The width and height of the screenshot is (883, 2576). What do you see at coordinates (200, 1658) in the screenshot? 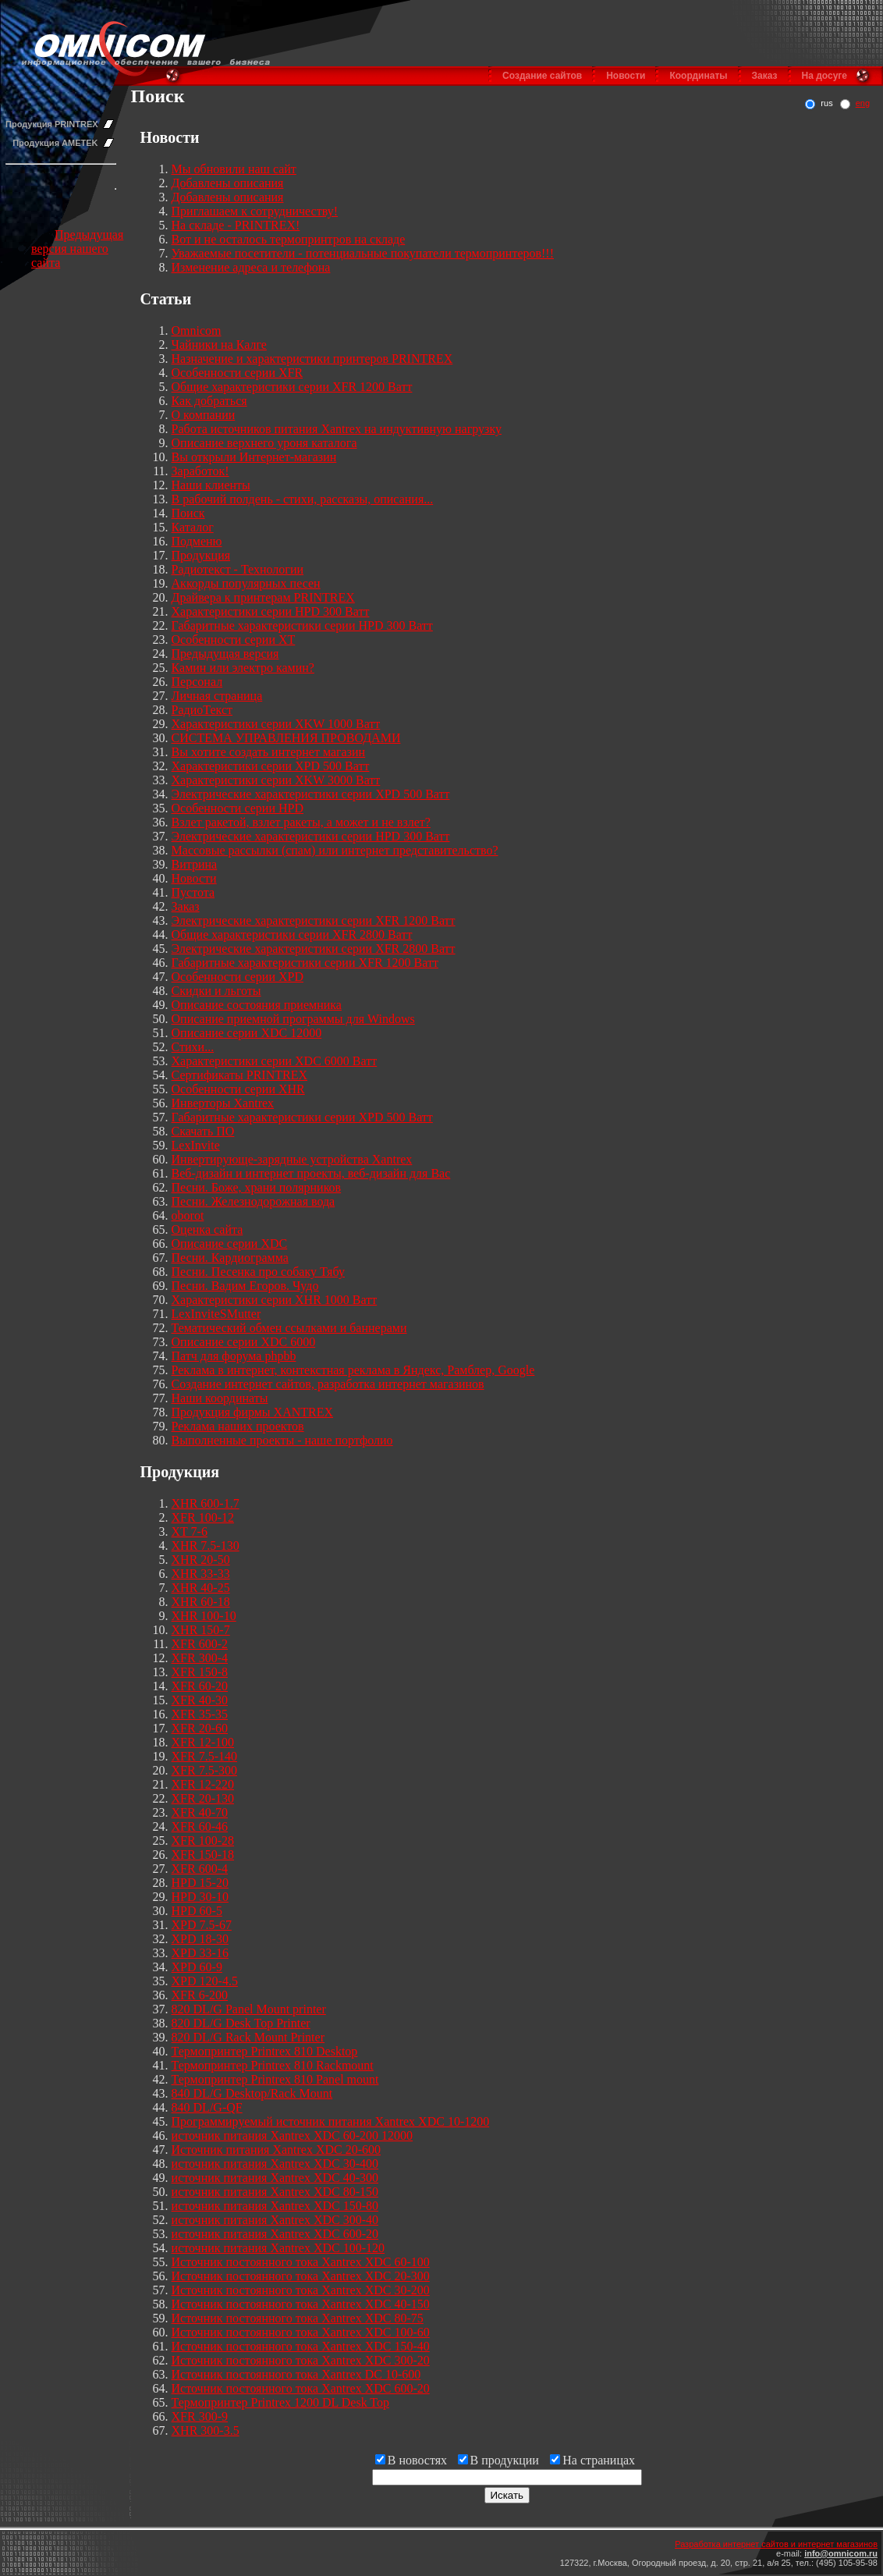
I see `XFR 300-4` at bounding box center [200, 1658].